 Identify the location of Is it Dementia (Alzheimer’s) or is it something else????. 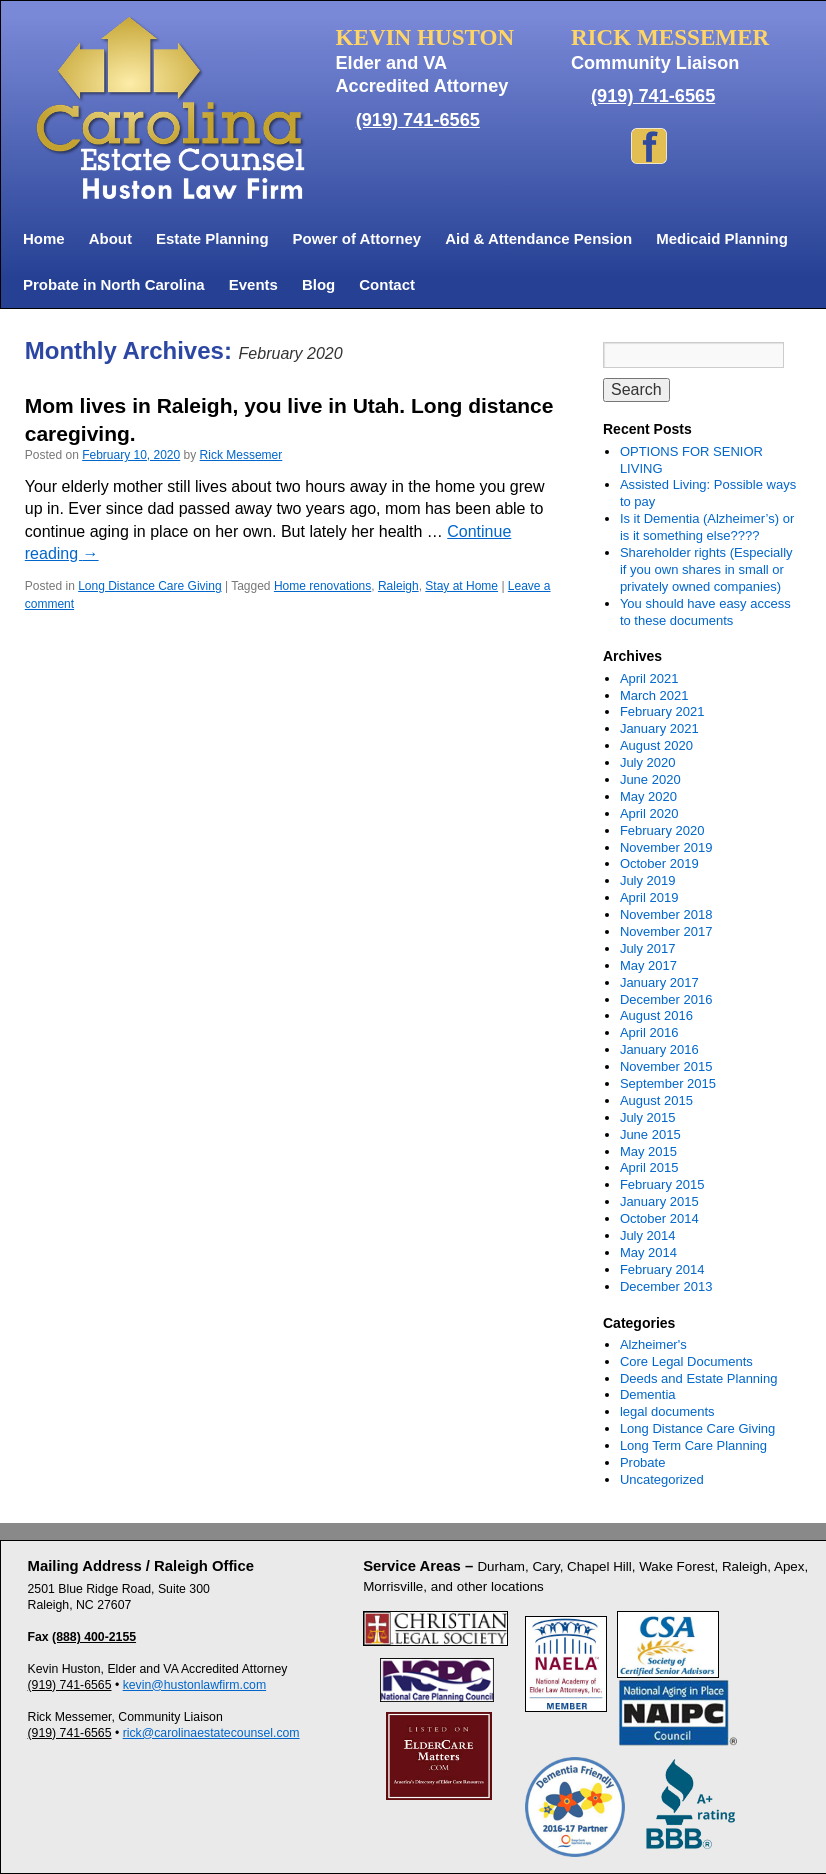
(707, 527).